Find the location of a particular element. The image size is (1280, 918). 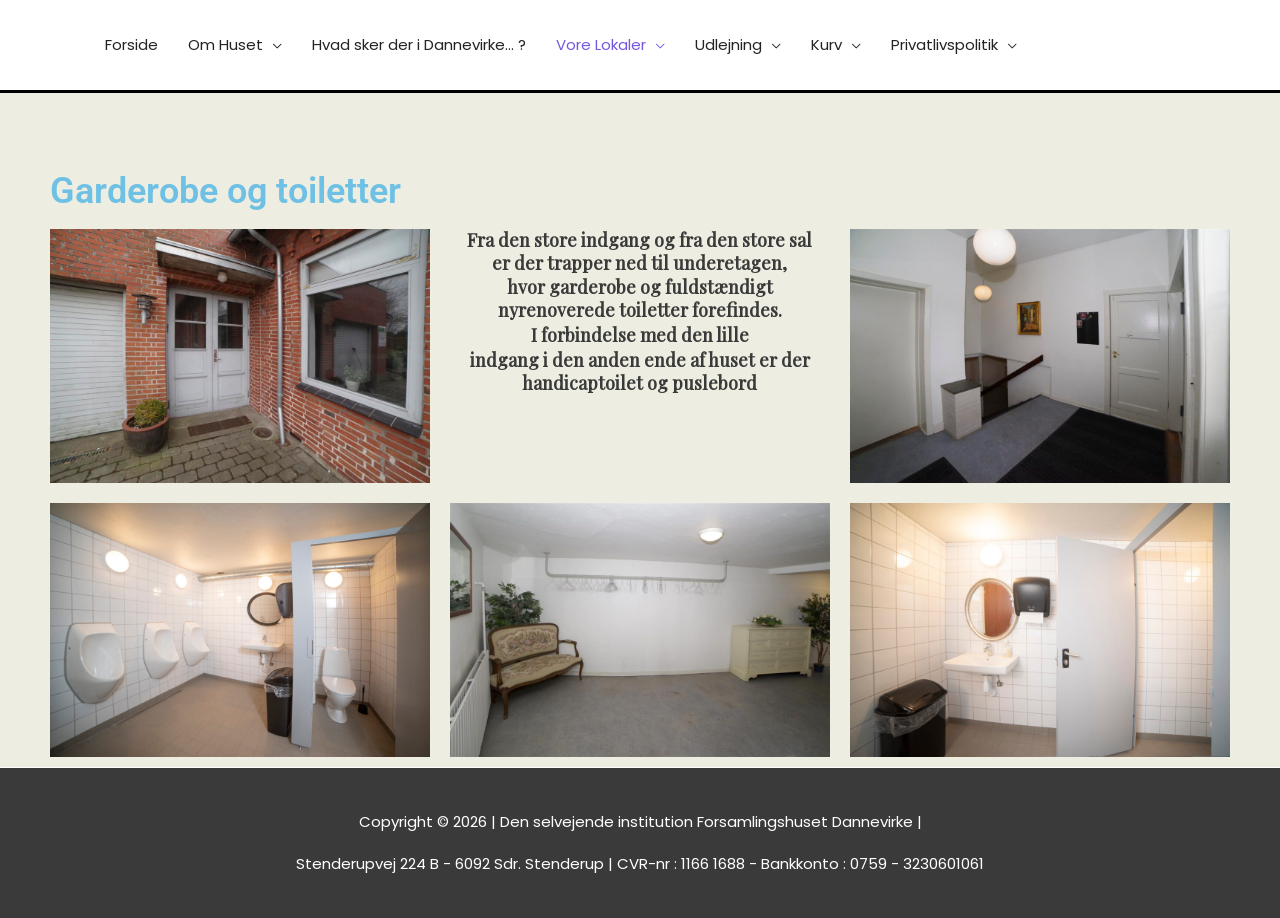

Kurv is located at coordinates (826, 44).